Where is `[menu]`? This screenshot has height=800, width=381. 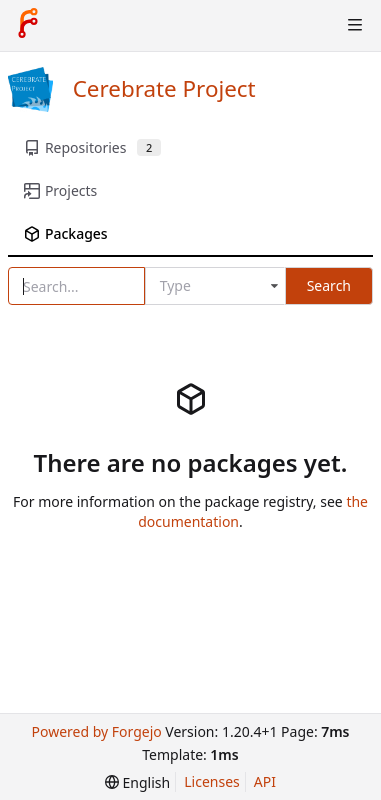
[menu] is located at coordinates (137, 782).